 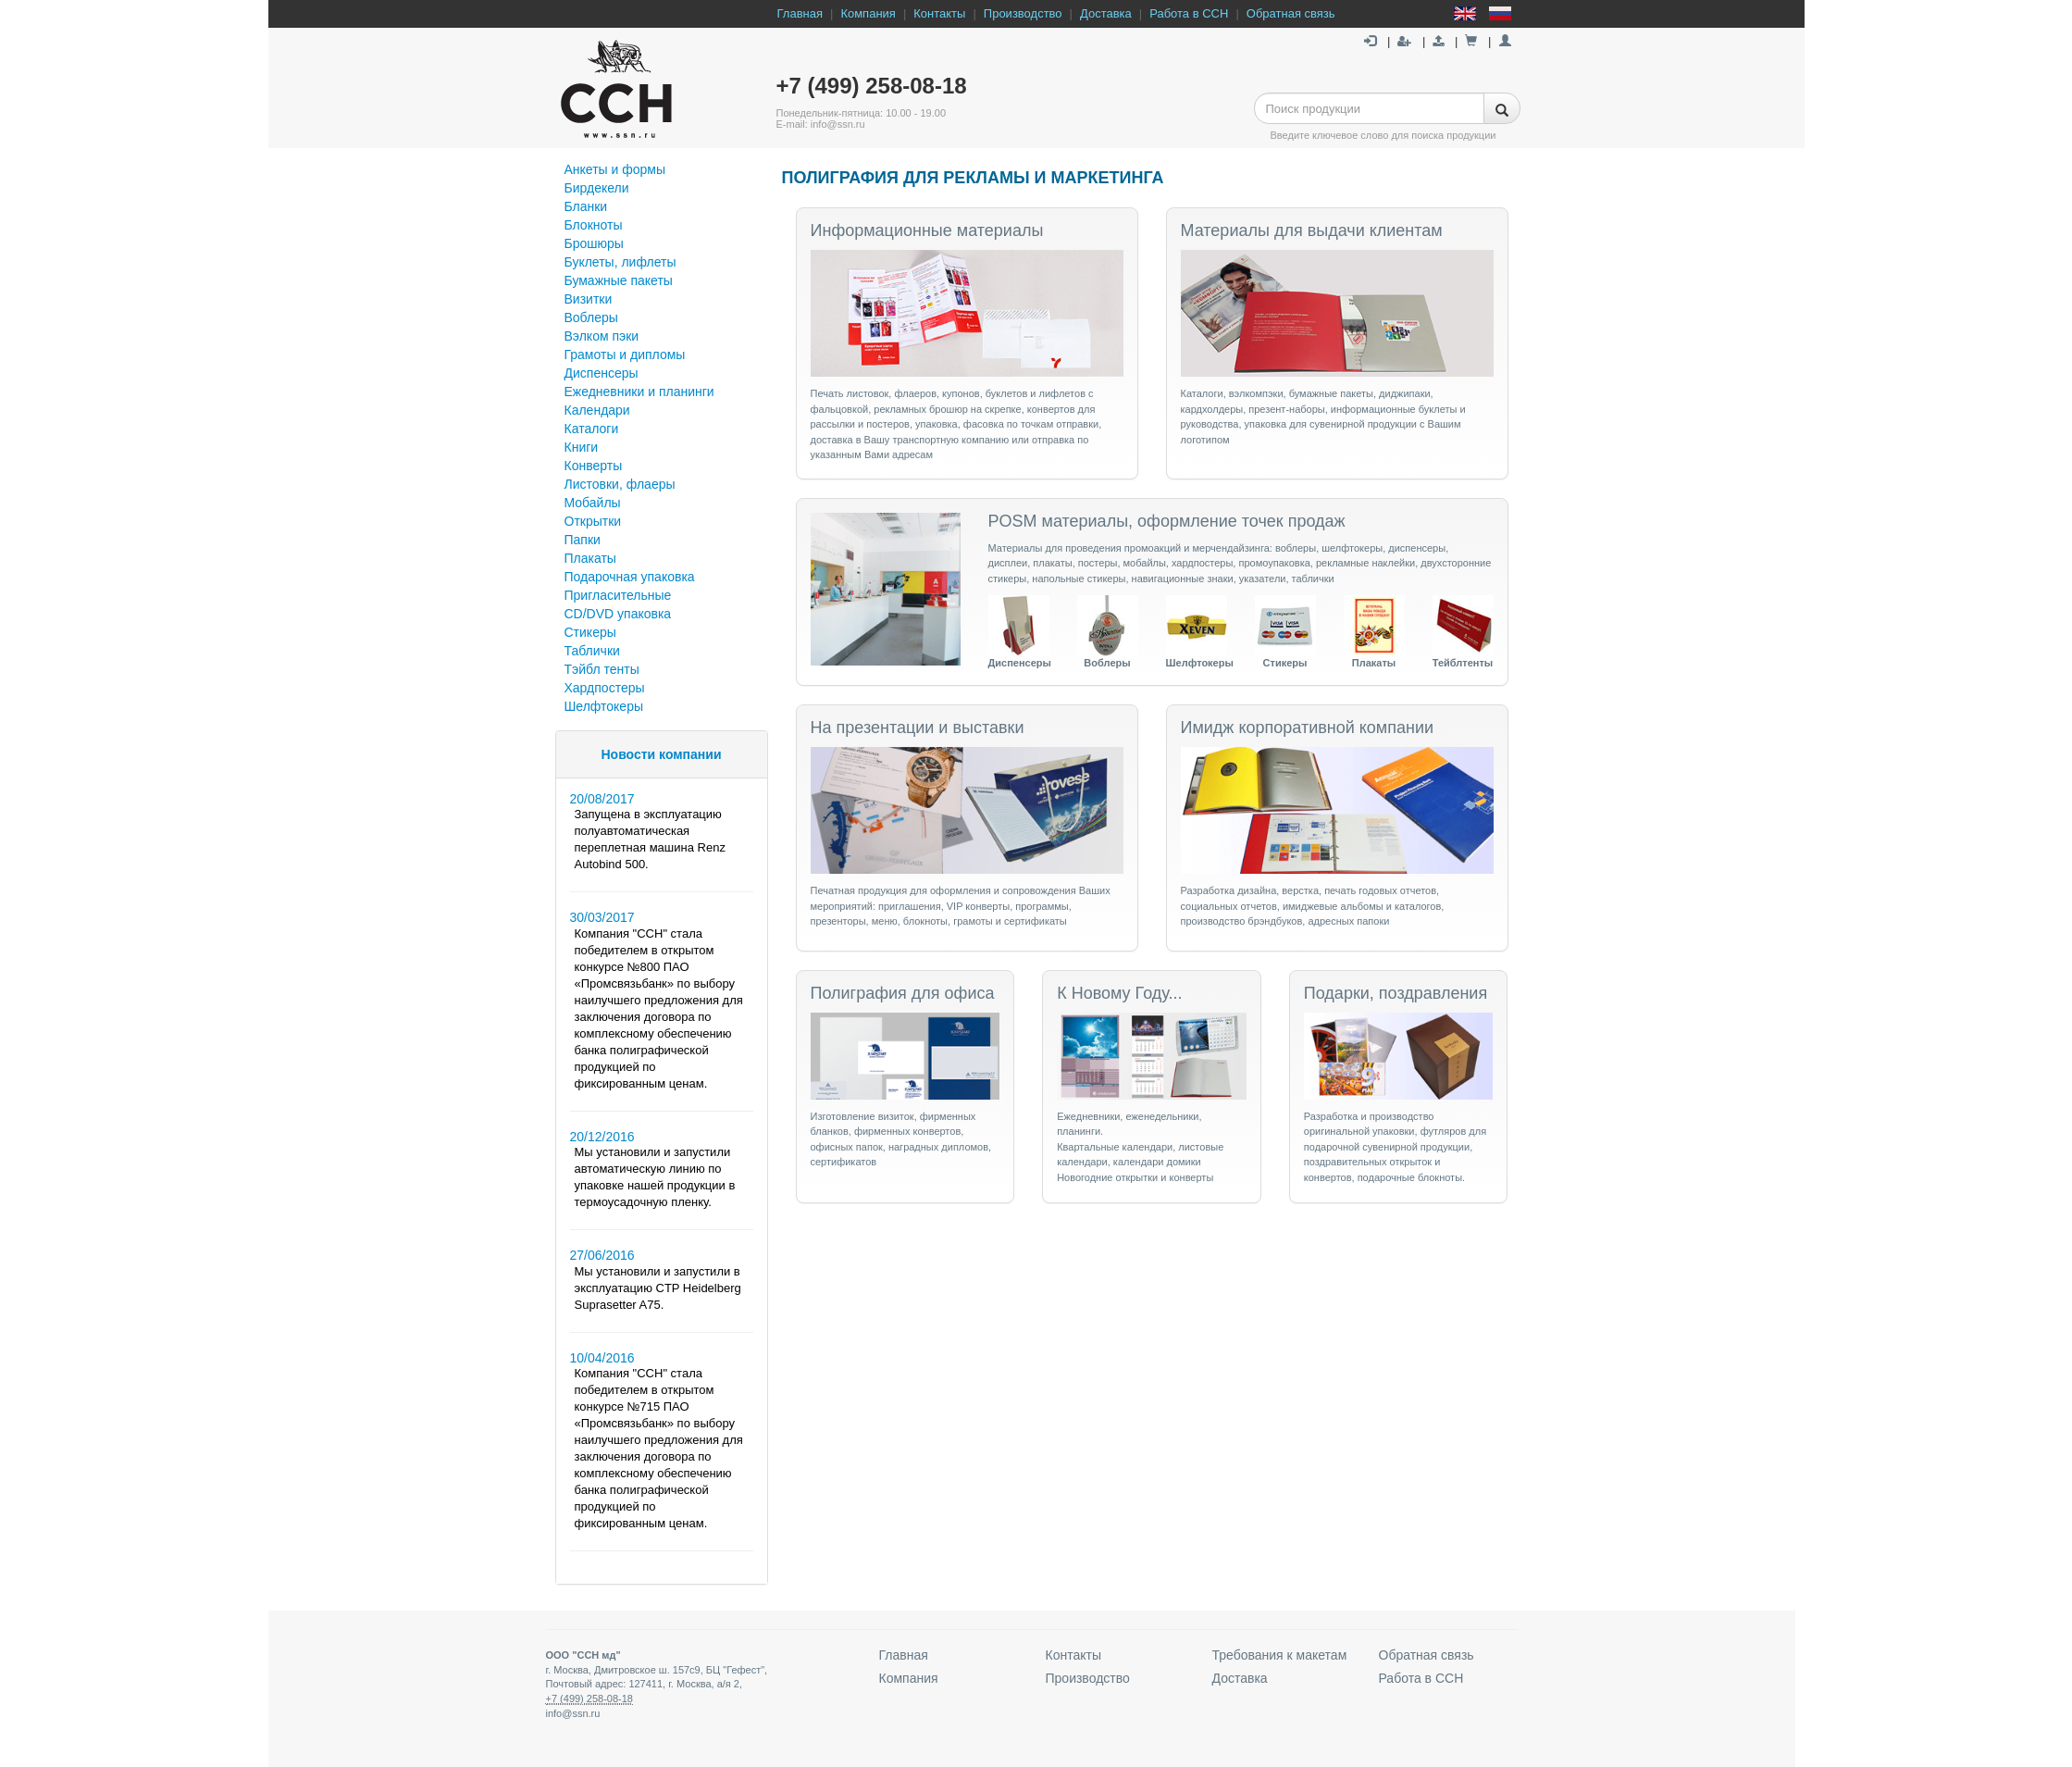 What do you see at coordinates (594, 243) in the screenshot?
I see `Брошюры` at bounding box center [594, 243].